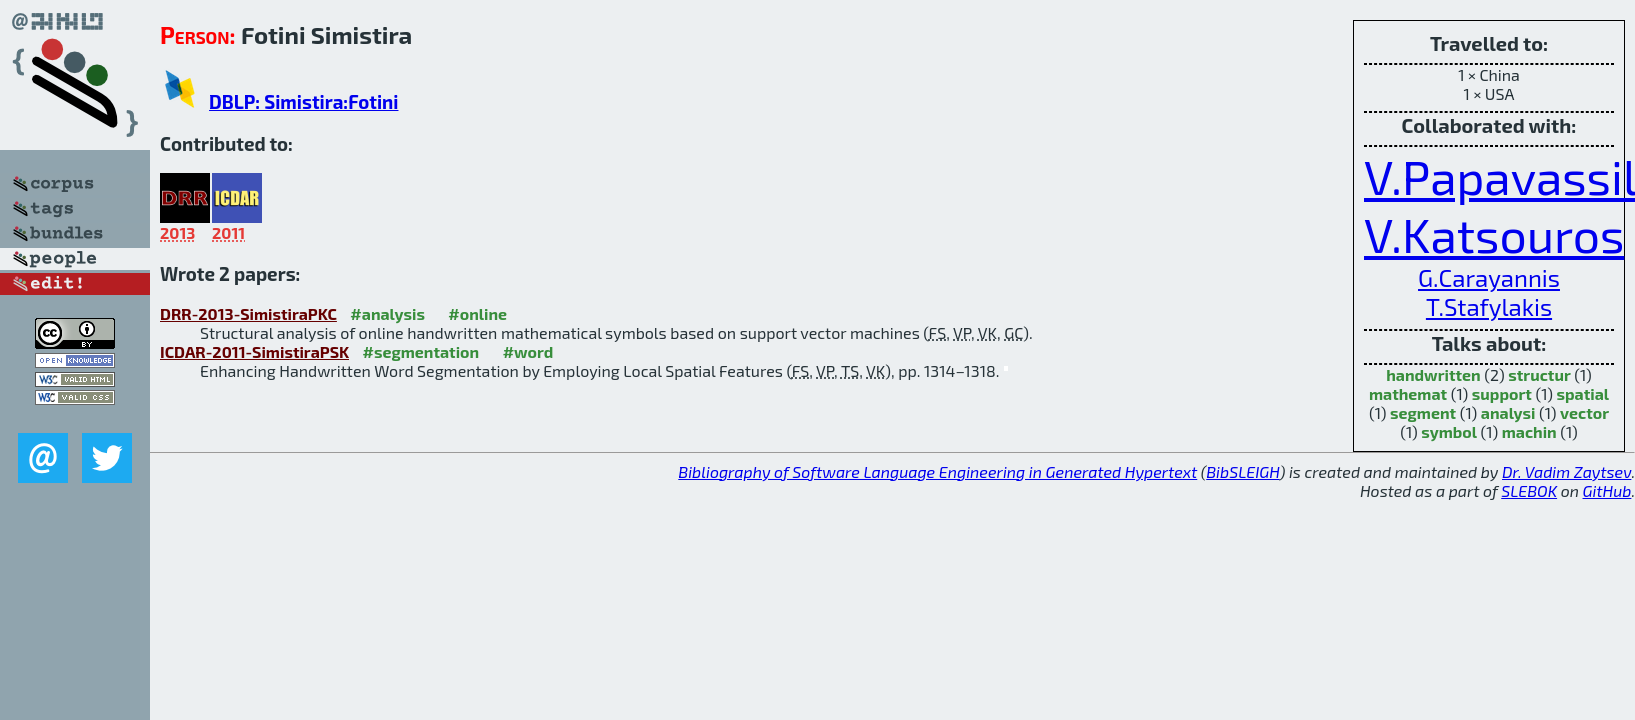 The image size is (1635, 720). I want to click on spatial, so click(1582, 393).